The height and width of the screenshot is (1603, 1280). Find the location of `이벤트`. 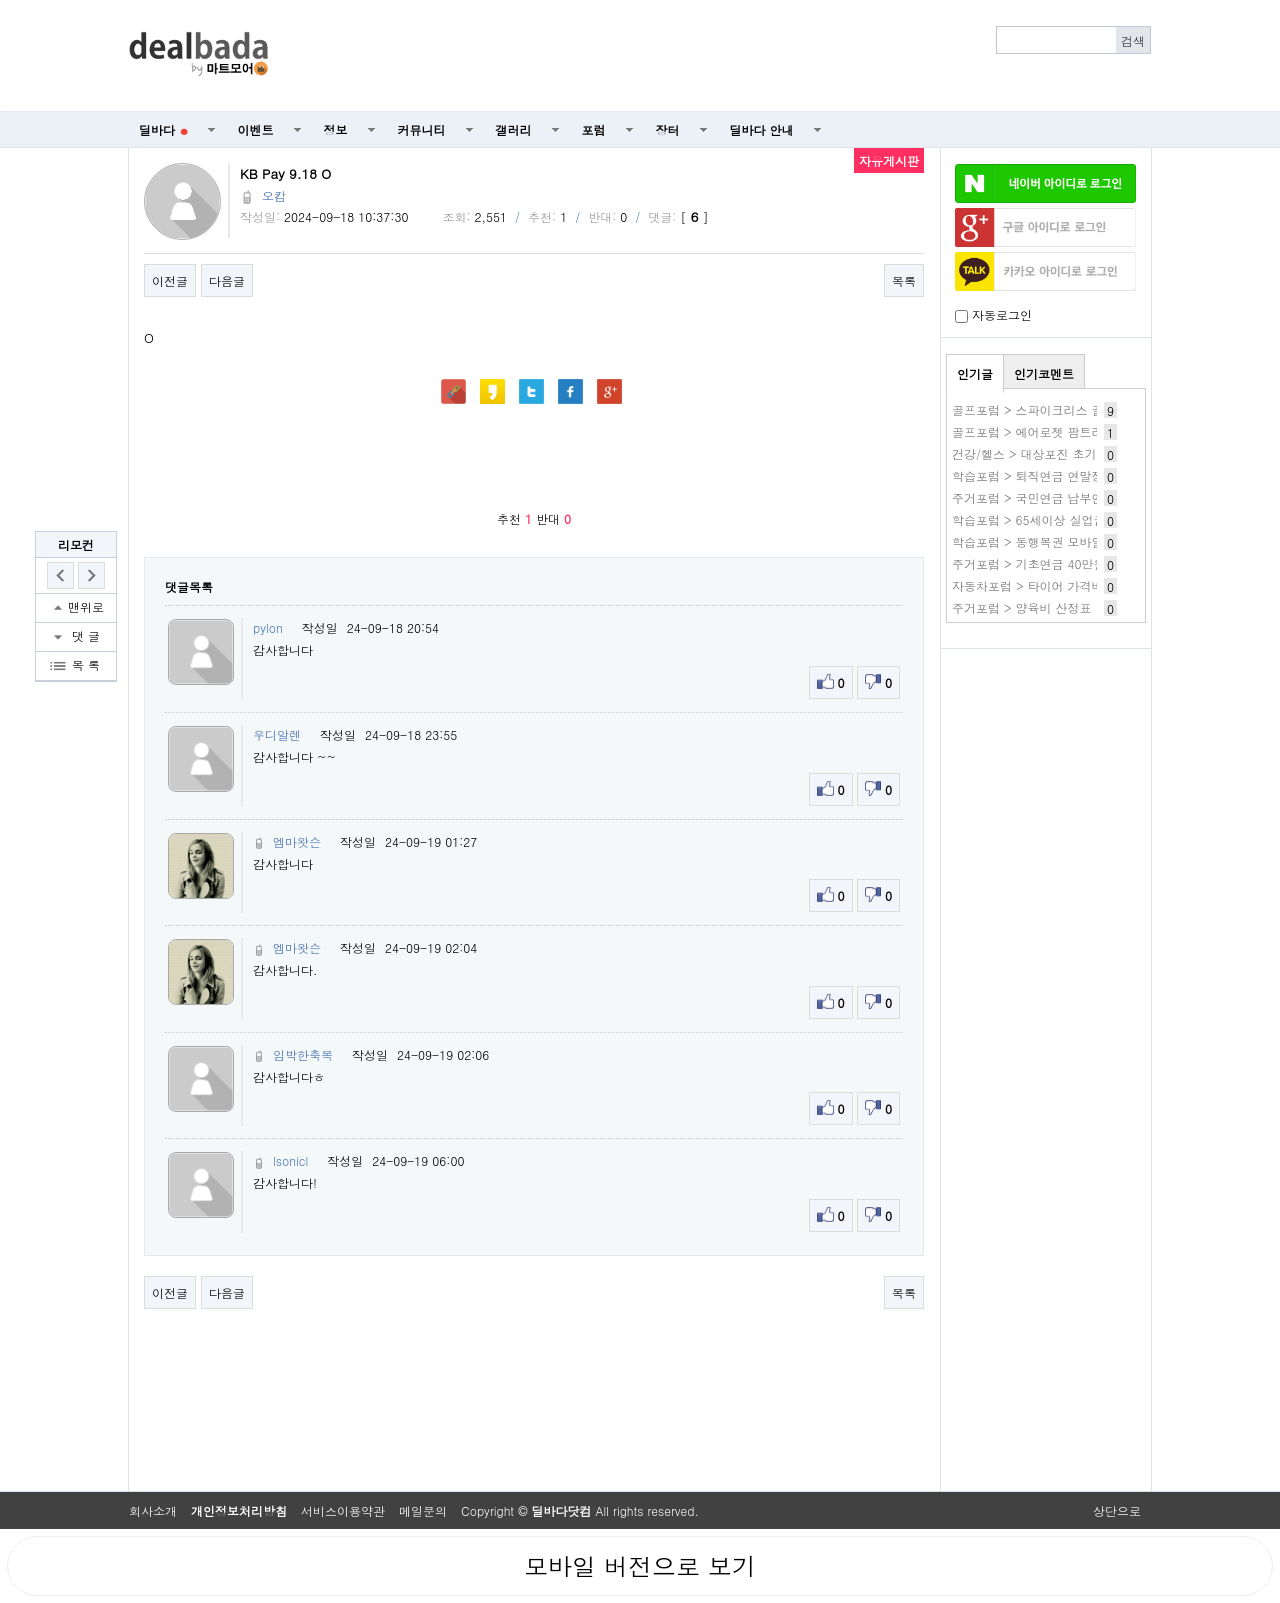

이벤트 is located at coordinates (256, 129).